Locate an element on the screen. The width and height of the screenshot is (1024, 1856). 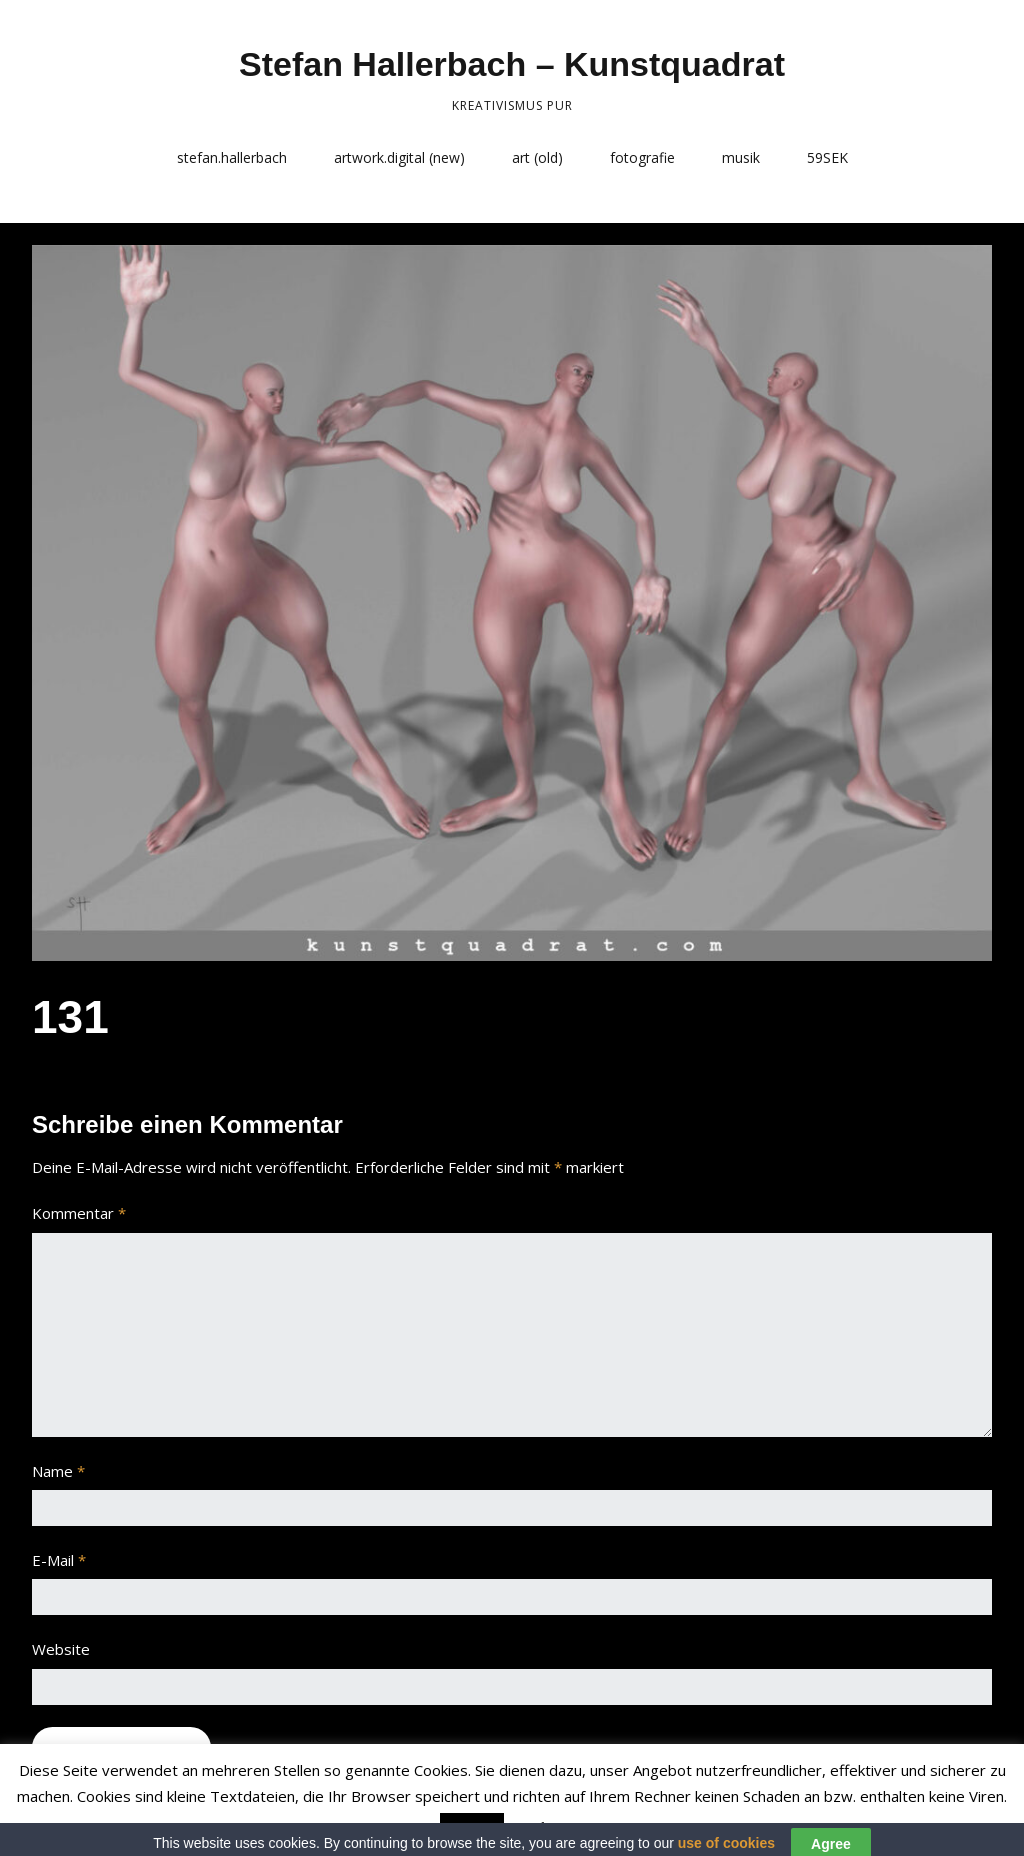
musik is located at coordinates (741, 157).